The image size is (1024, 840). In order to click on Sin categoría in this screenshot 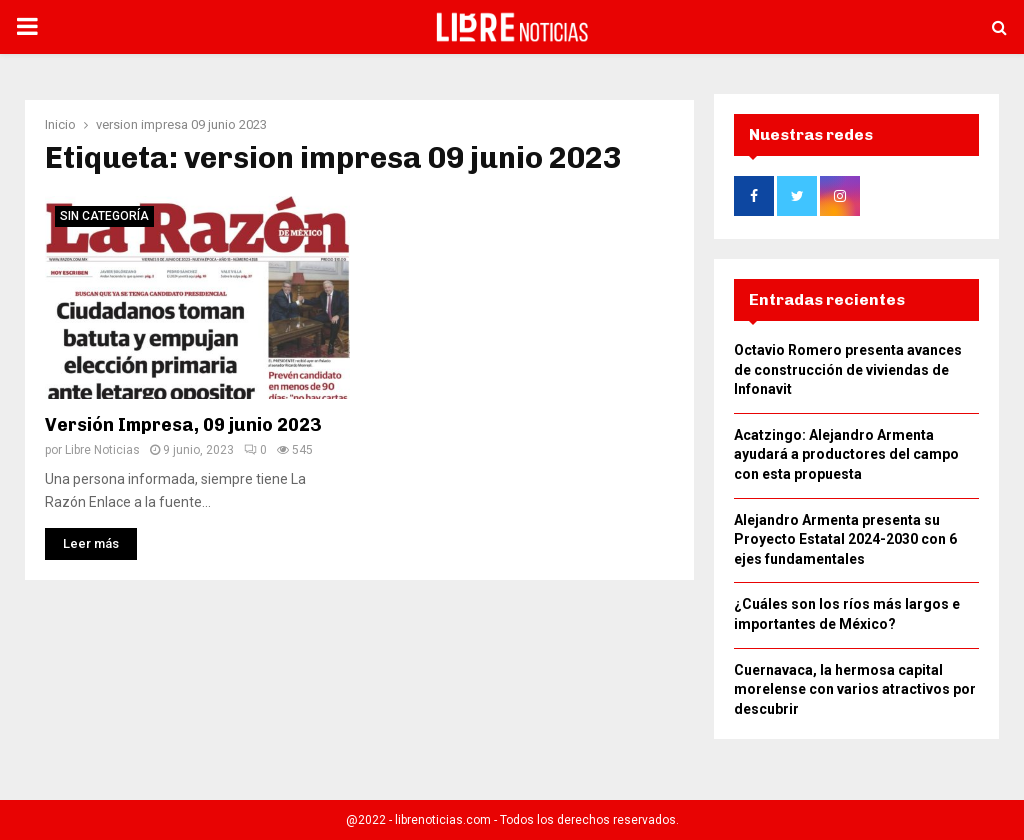, I will do `click(104, 210)`.